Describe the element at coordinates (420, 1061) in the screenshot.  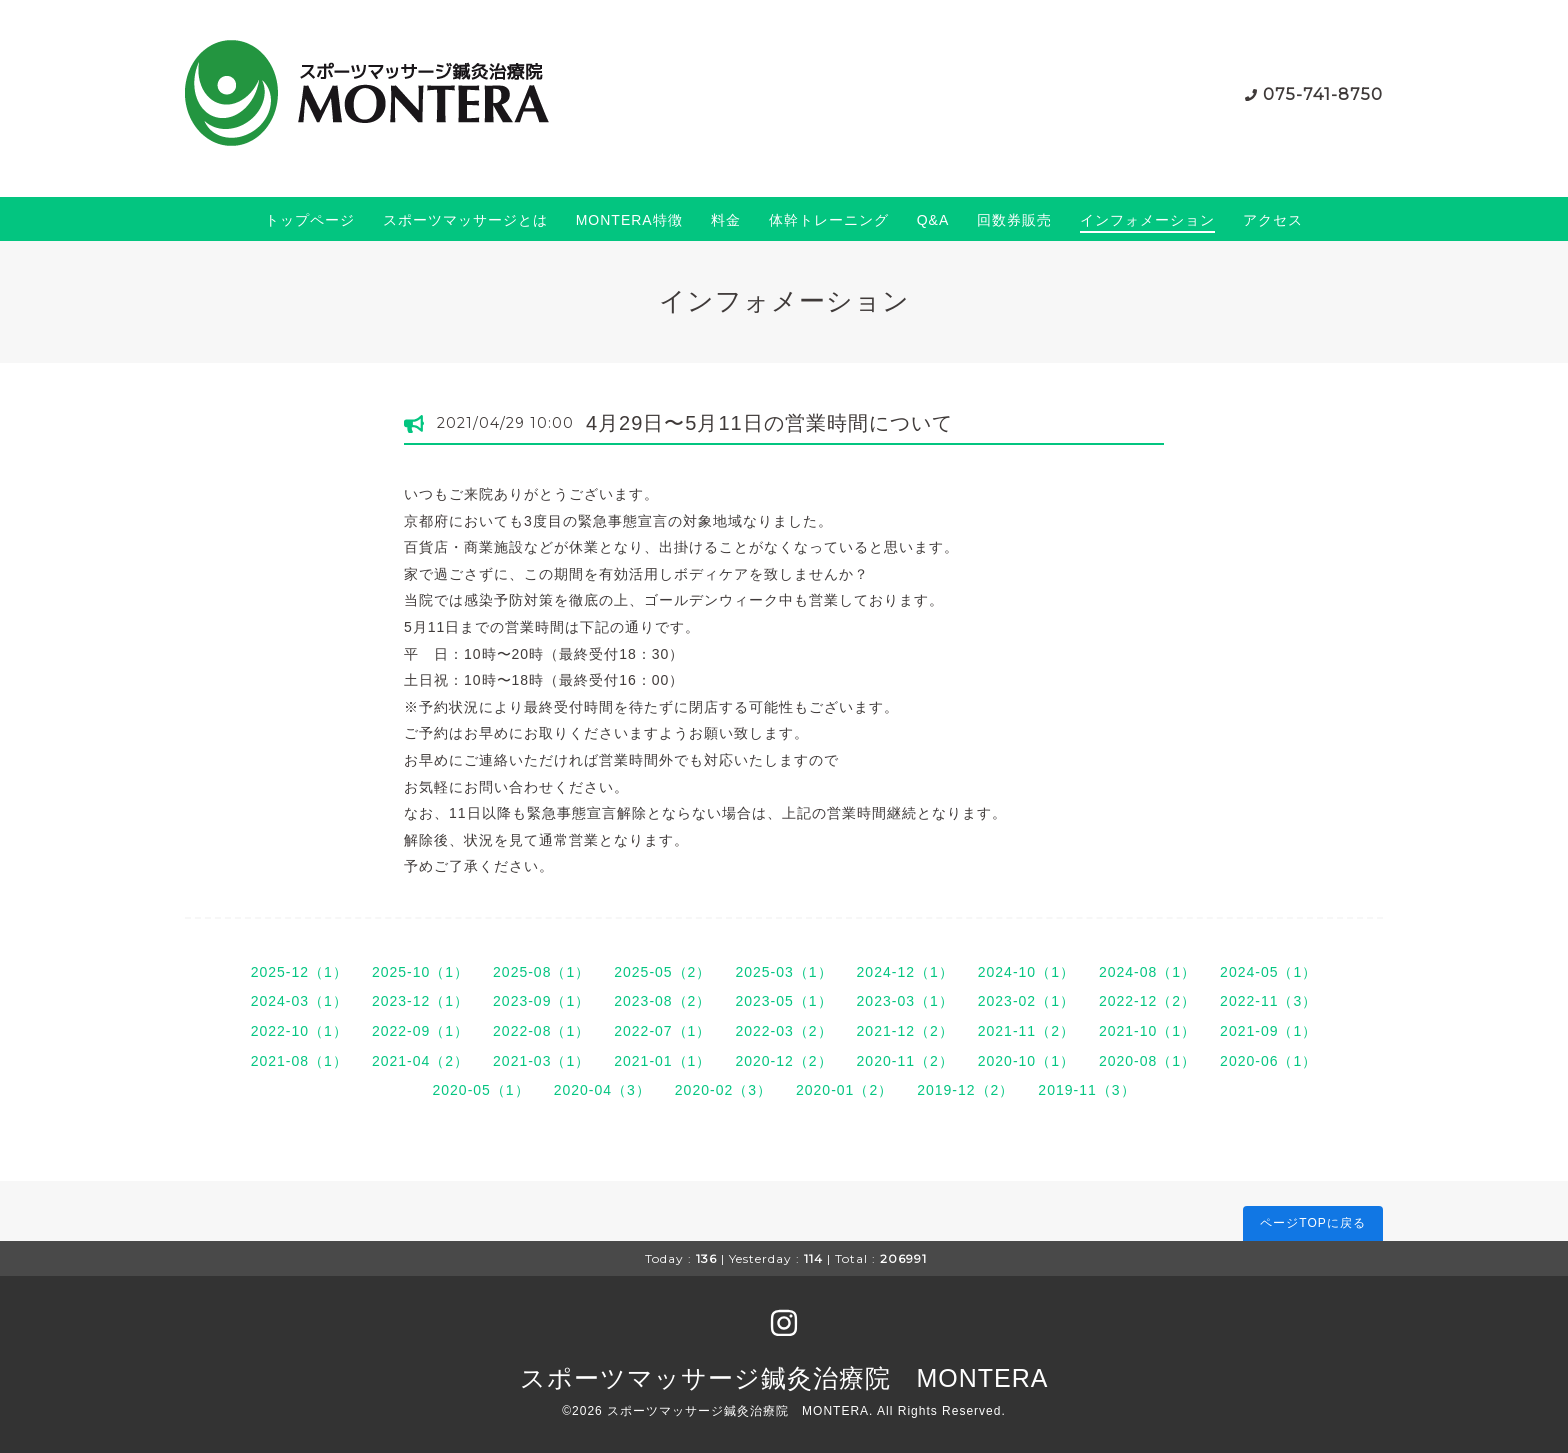
I see `2021-04（2）` at that location.